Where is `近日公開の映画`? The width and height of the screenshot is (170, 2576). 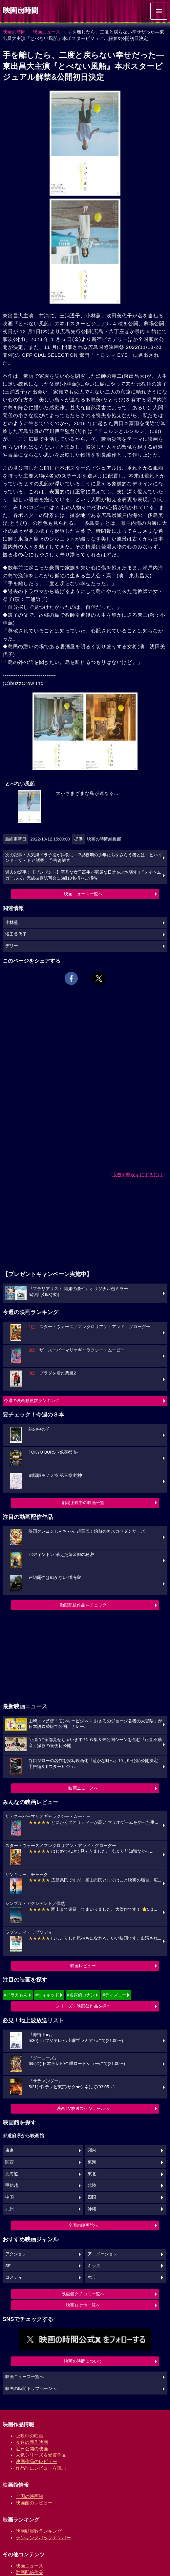 近日公開の映画 is located at coordinates (32, 2448).